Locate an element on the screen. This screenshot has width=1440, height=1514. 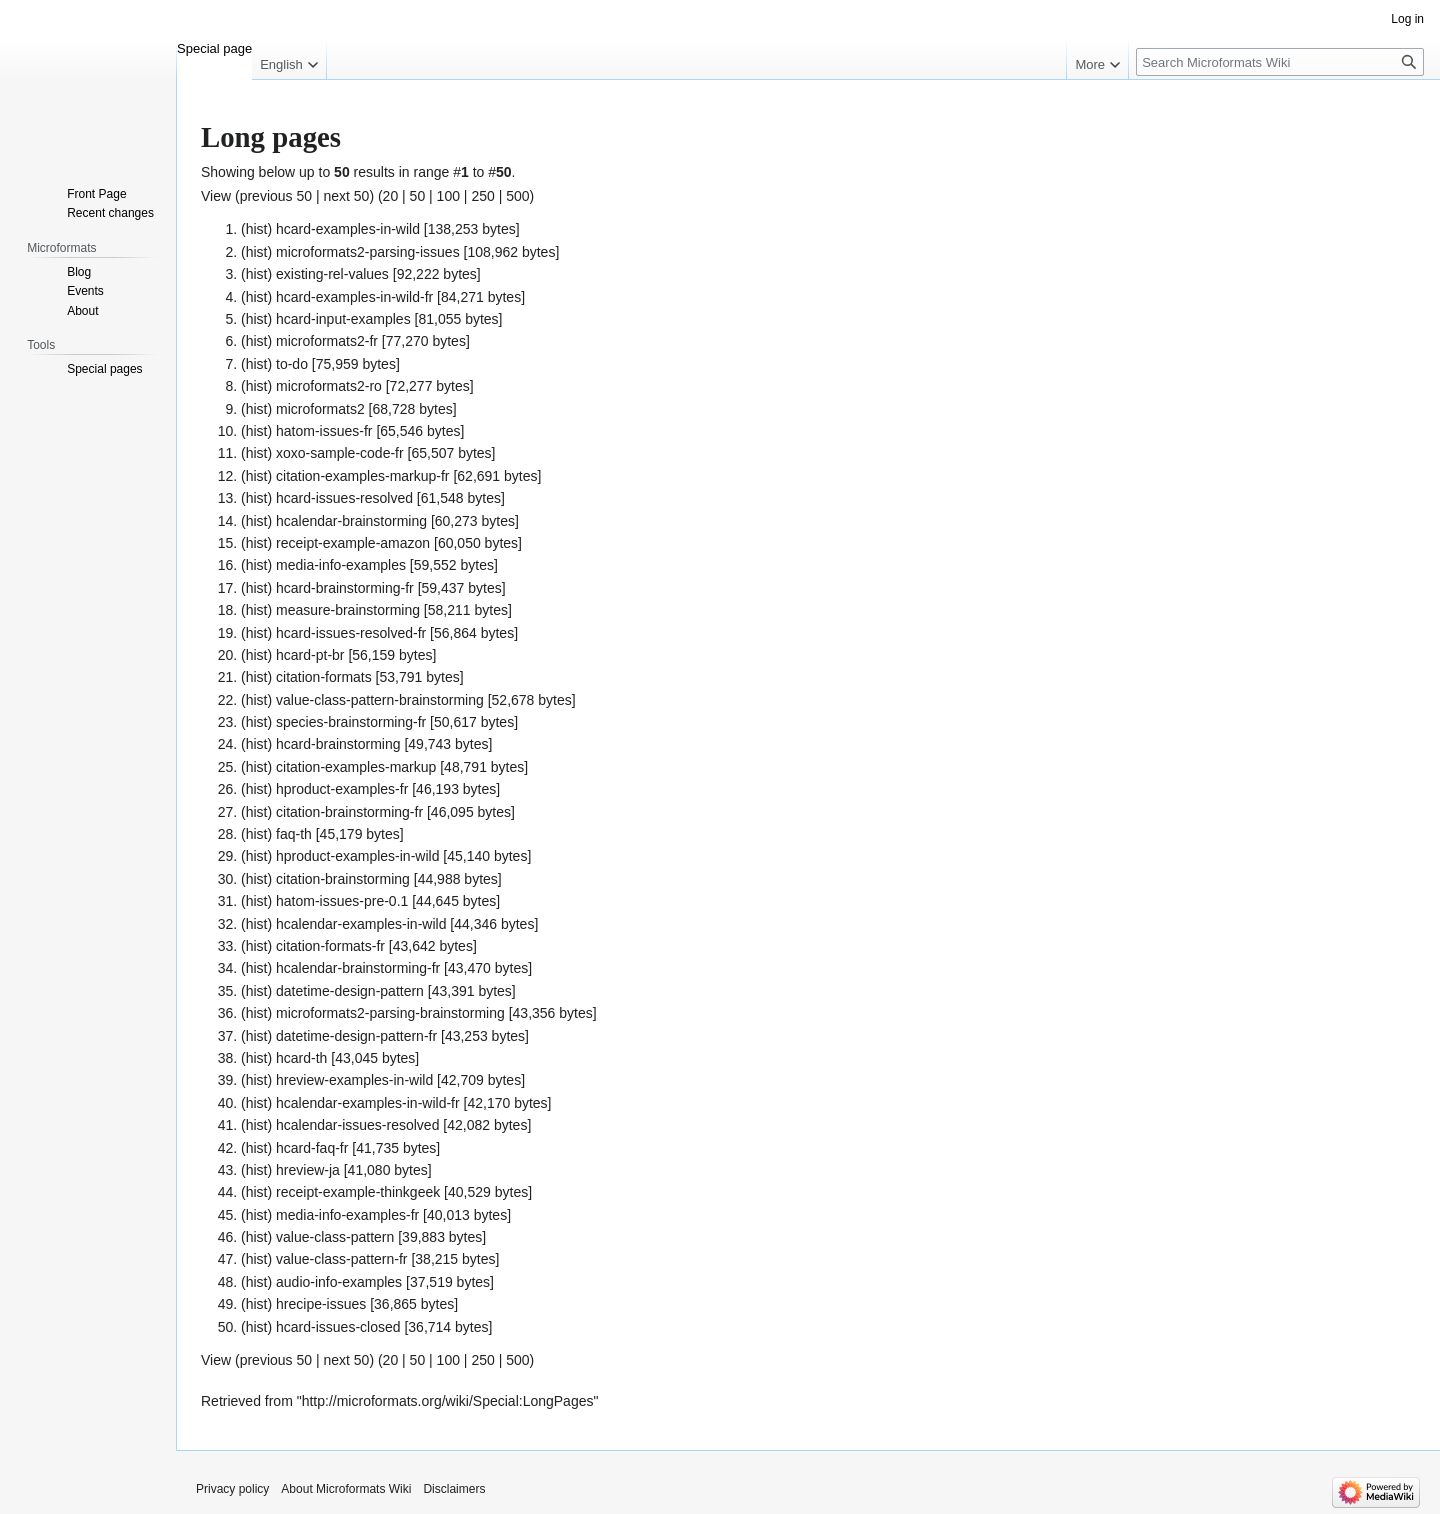
value-class-pattern is located at coordinates (335, 1237).